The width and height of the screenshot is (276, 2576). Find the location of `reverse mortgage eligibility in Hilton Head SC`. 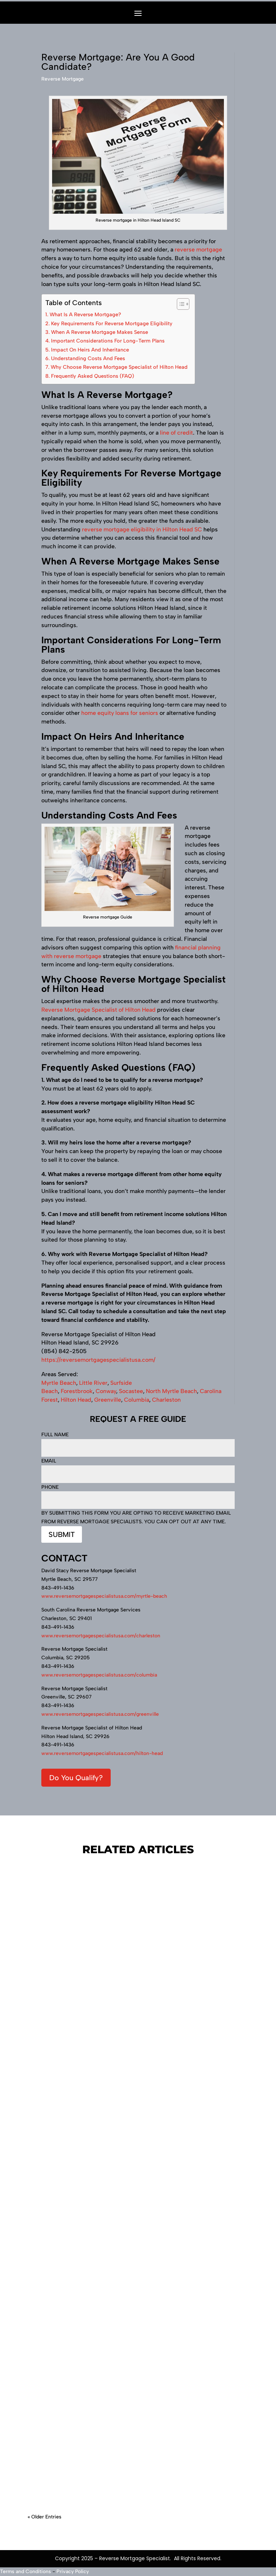

reverse mortgage eligibility in Hilton Head SC is located at coordinates (142, 529).